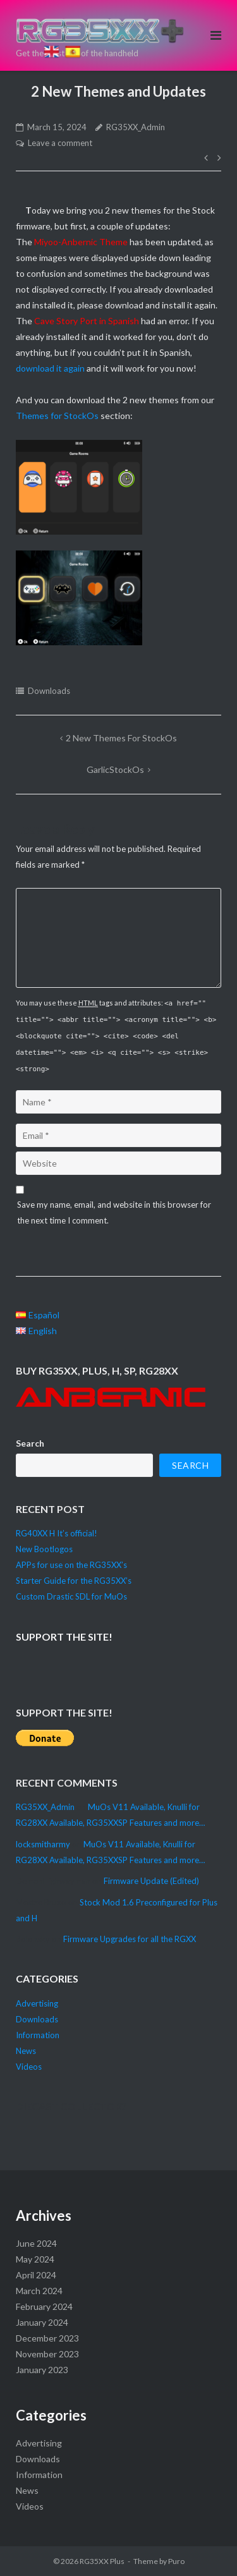  I want to click on May 2024, so click(35, 2259).